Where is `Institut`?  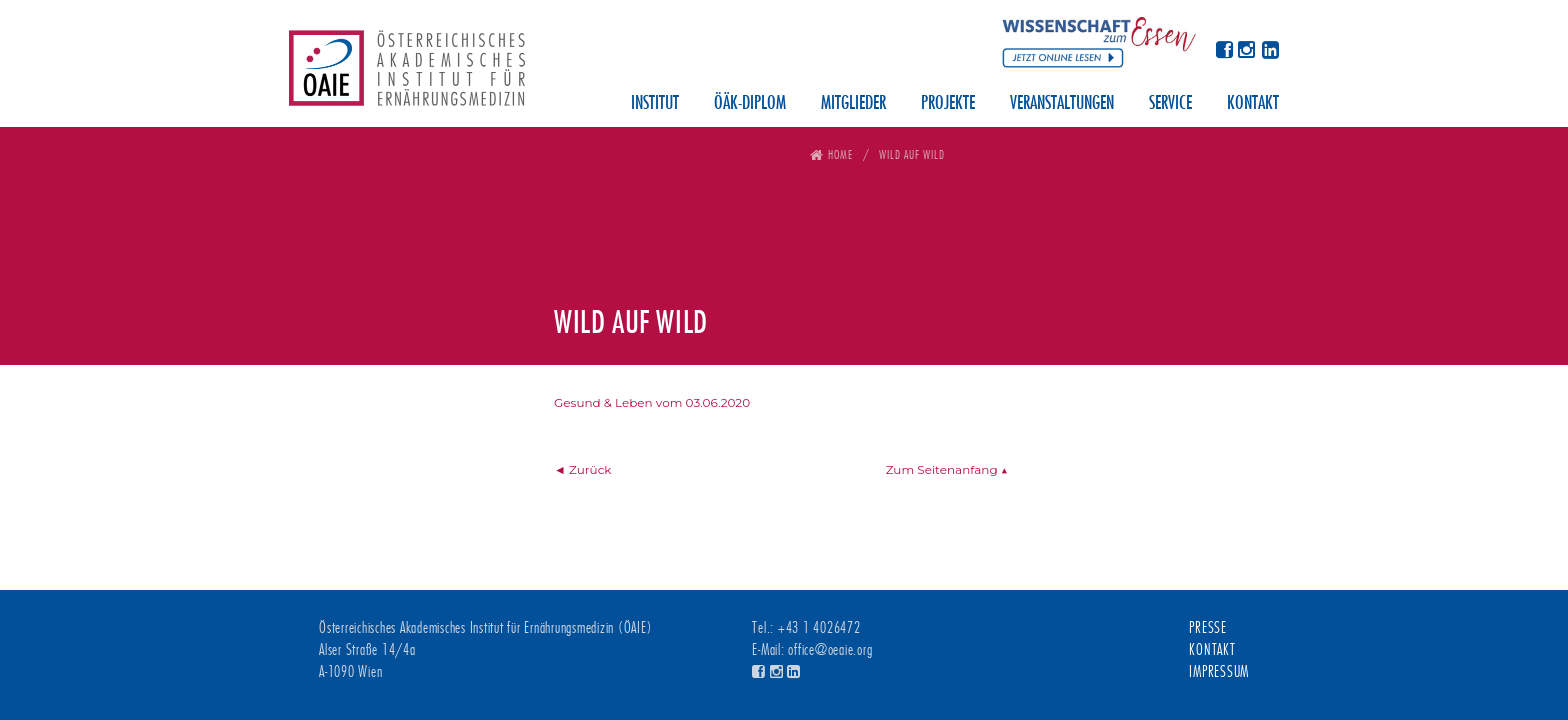 Institut is located at coordinates (655, 104).